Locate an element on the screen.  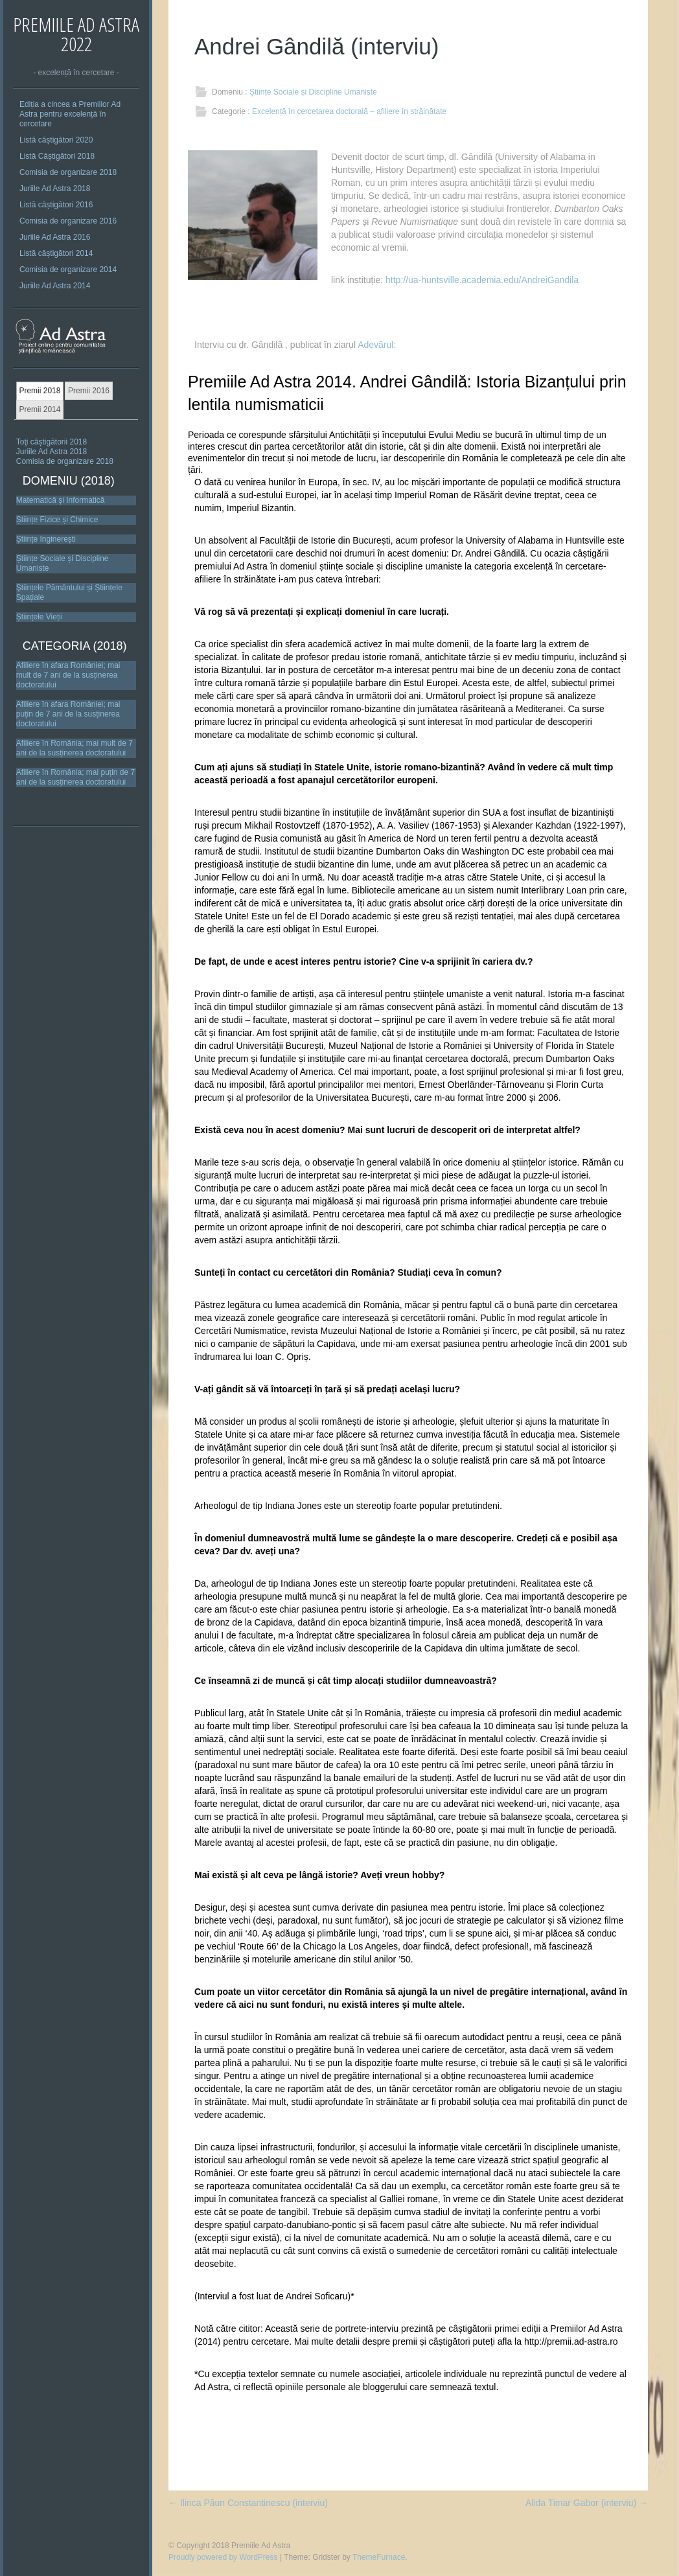
Listă câștigători 2014 is located at coordinates (56, 253).